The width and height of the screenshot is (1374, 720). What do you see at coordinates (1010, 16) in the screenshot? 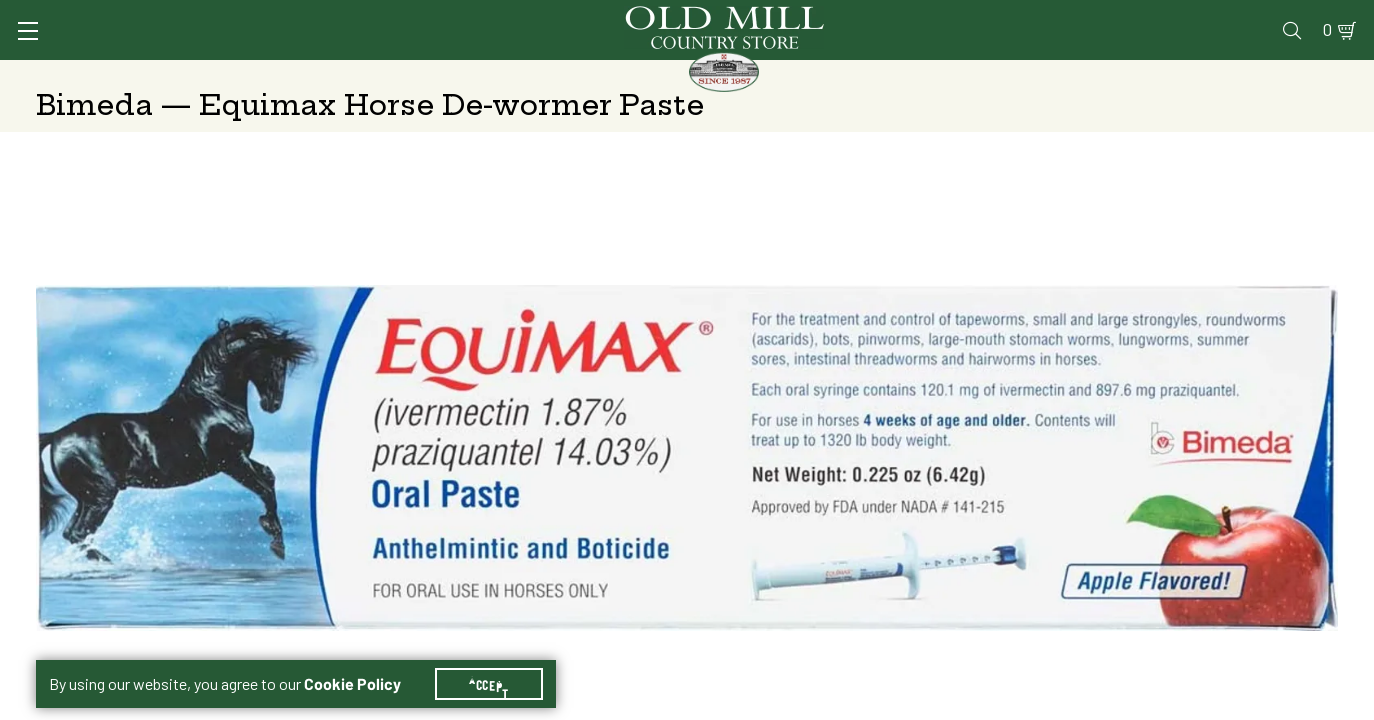
I see `Pharmacy` at bounding box center [1010, 16].